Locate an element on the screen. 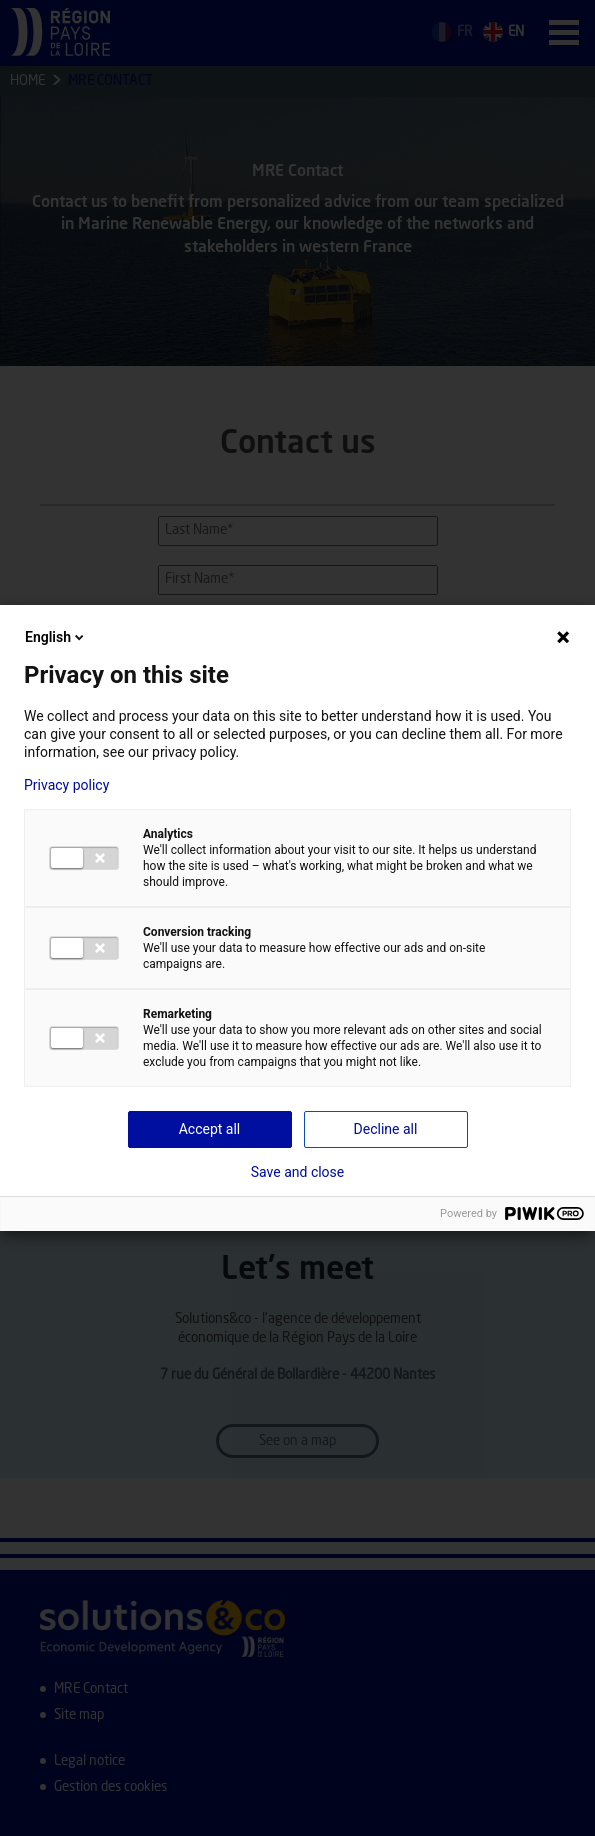  Accept all is located at coordinates (210, 1129).